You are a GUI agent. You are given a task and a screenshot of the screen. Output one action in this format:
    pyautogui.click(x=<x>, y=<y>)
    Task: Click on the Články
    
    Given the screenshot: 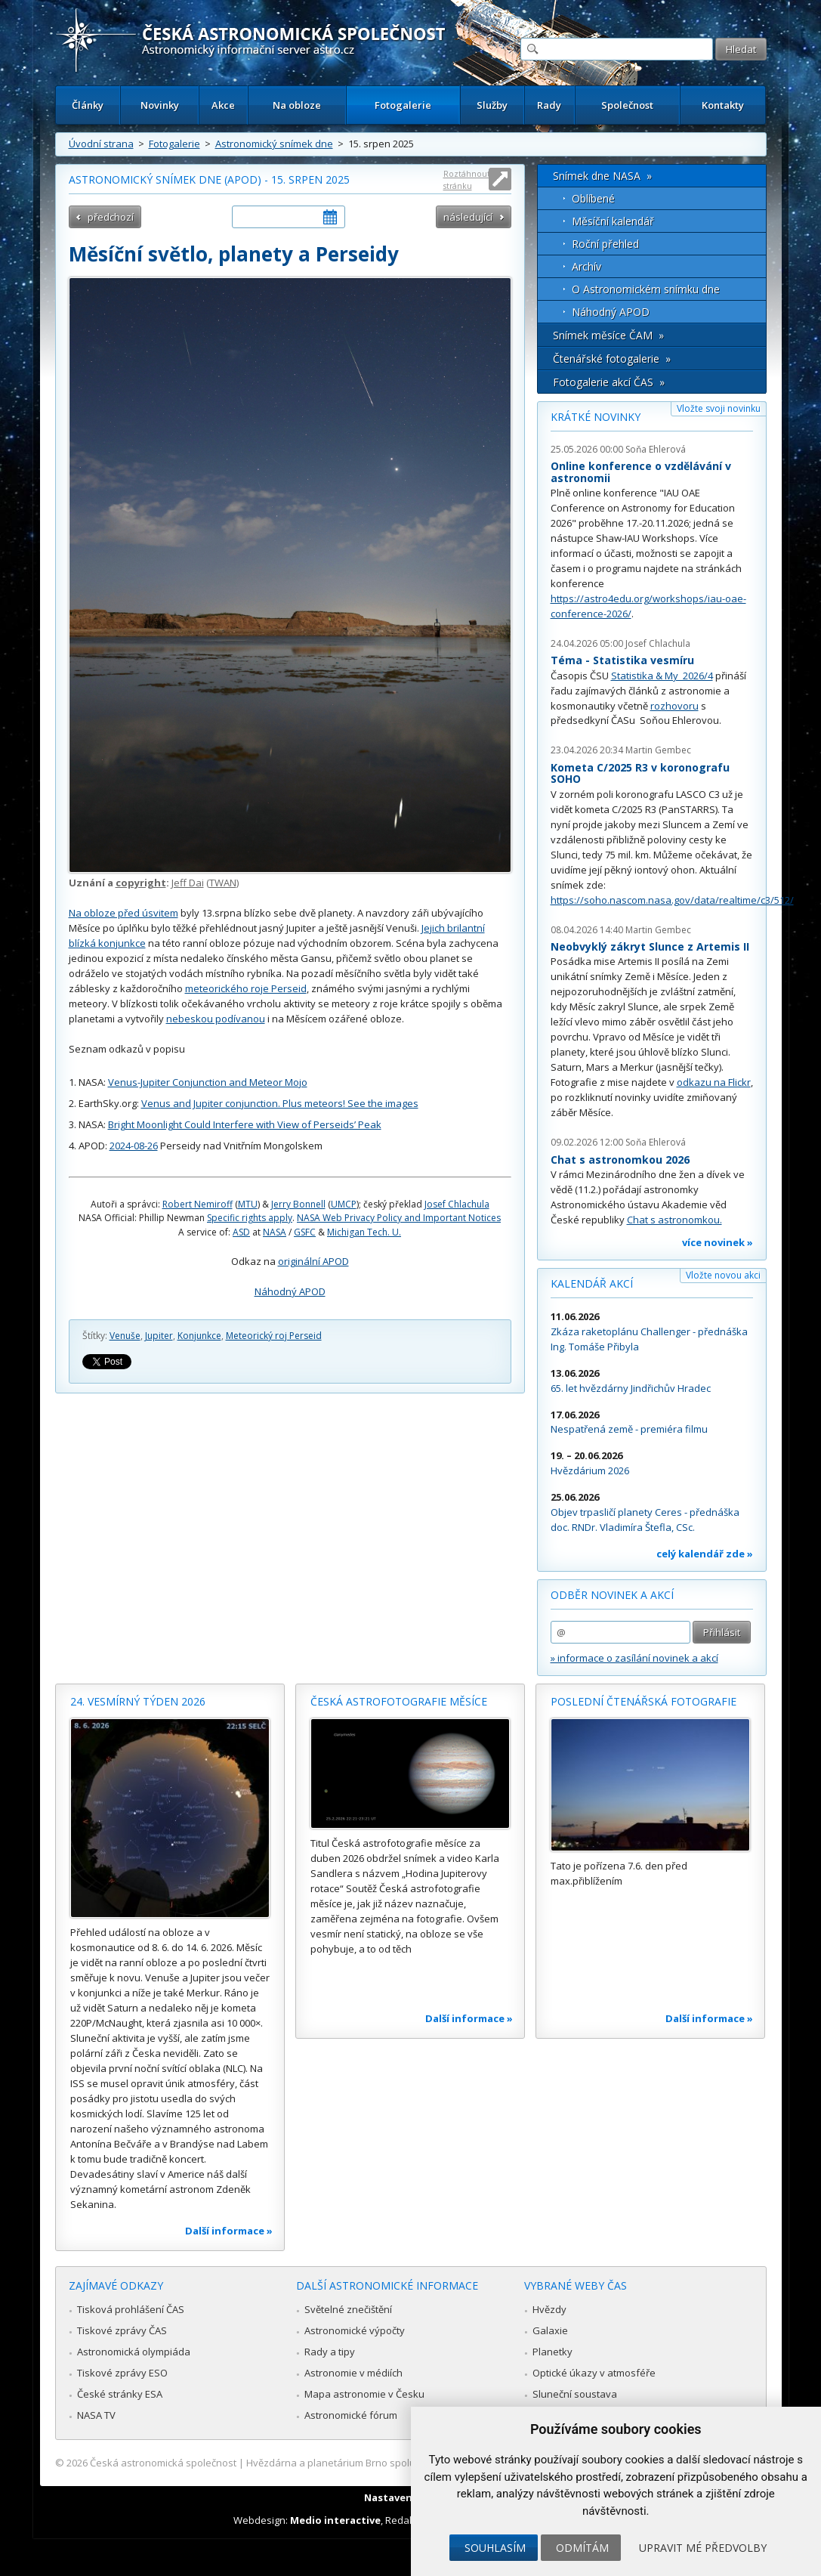 What is the action you would take?
    pyautogui.click(x=87, y=105)
    